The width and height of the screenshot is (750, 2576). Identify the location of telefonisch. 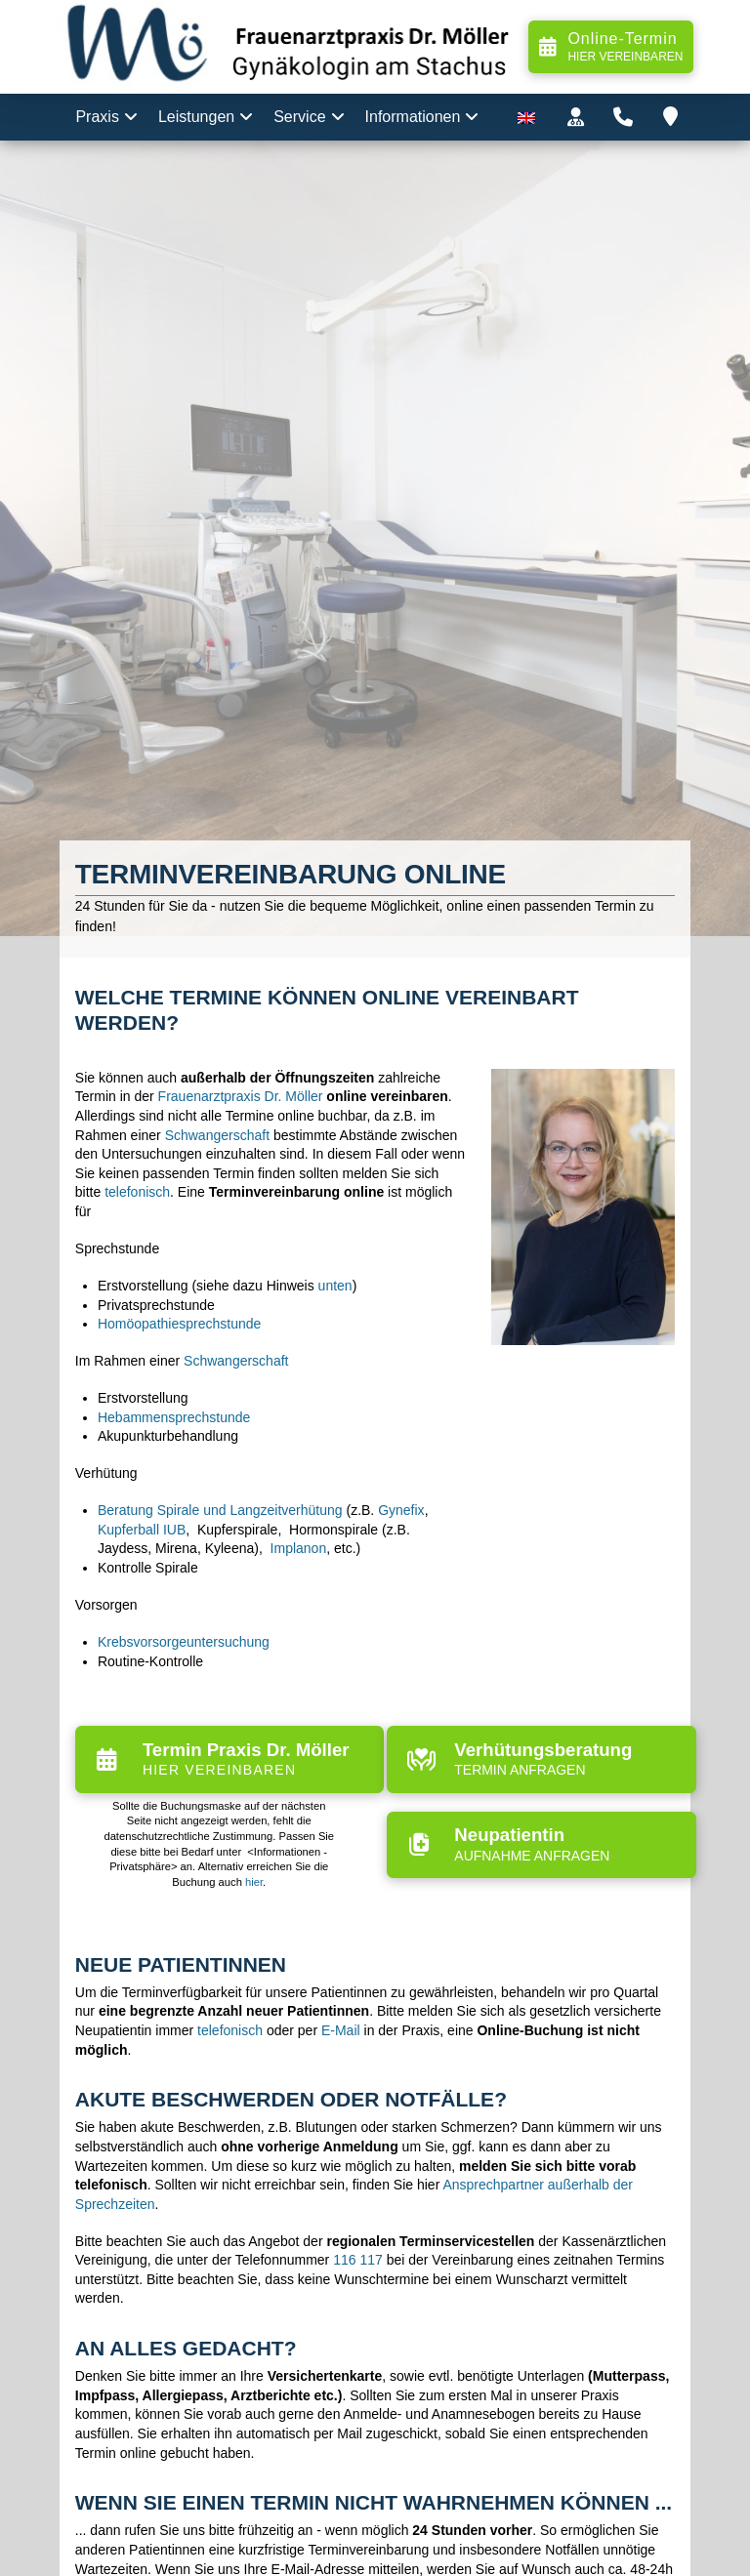
(137, 1192).